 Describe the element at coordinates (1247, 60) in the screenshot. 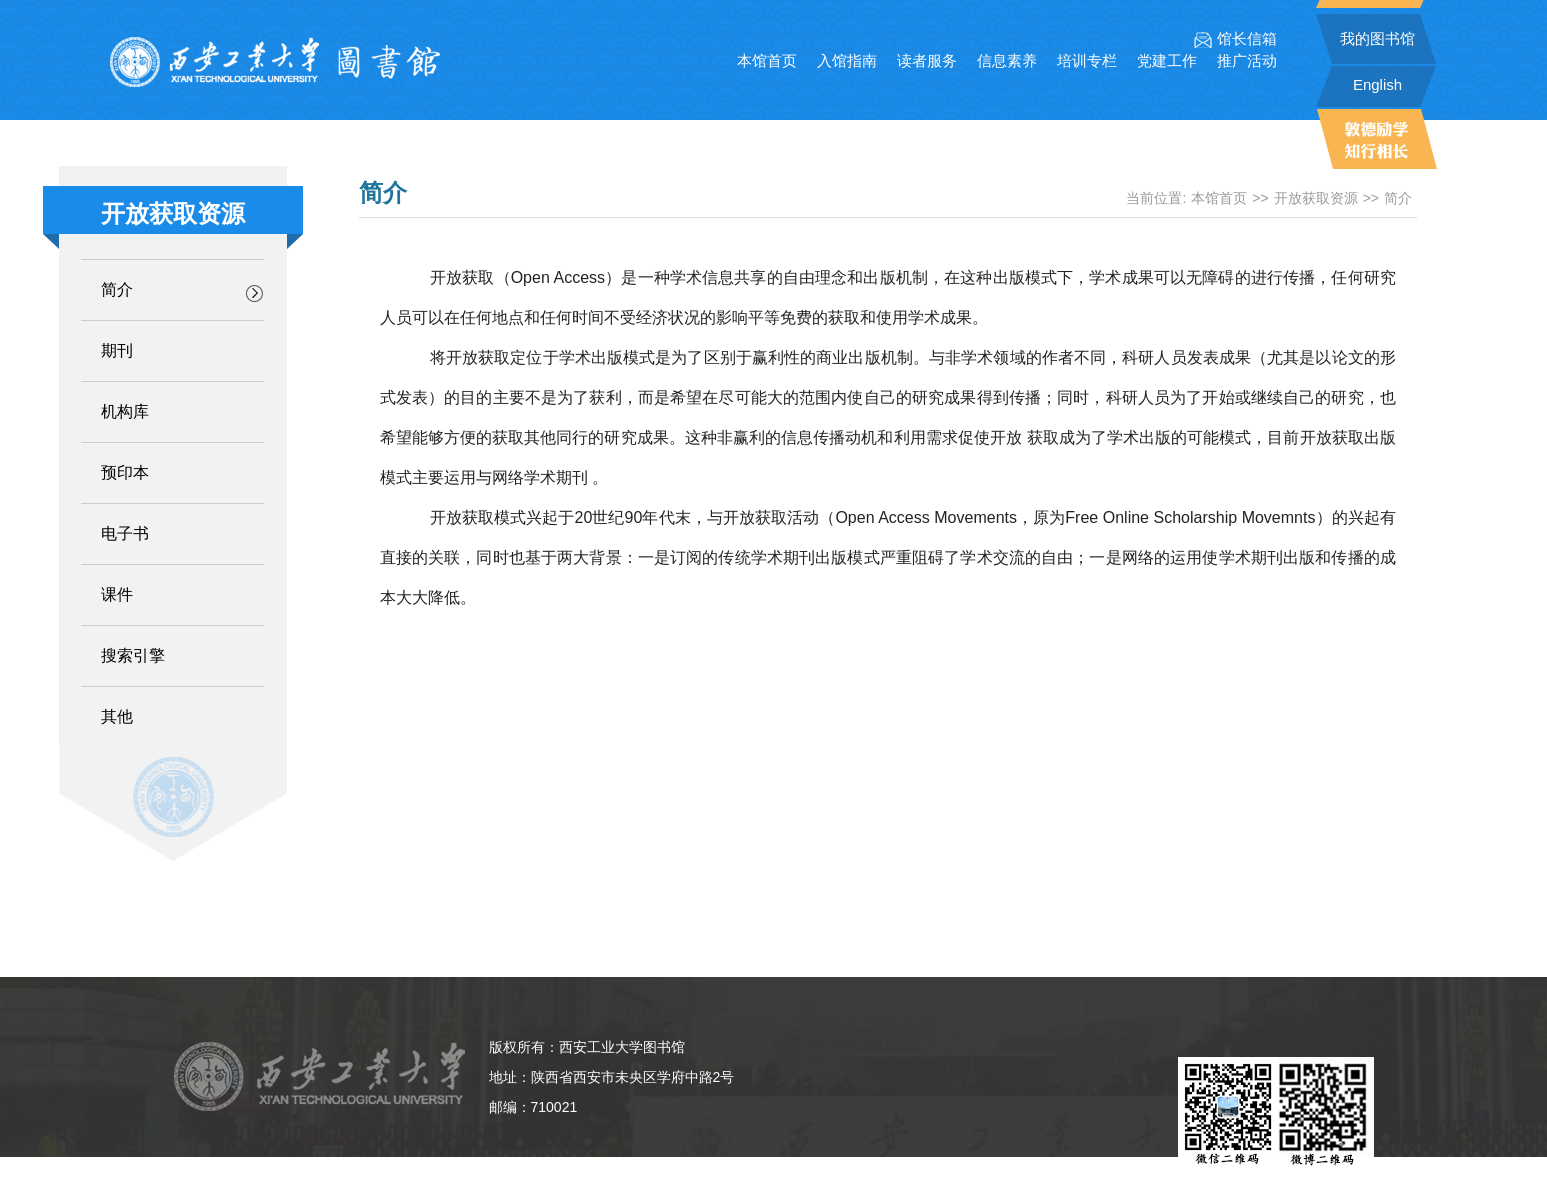

I see `推广活动` at that location.